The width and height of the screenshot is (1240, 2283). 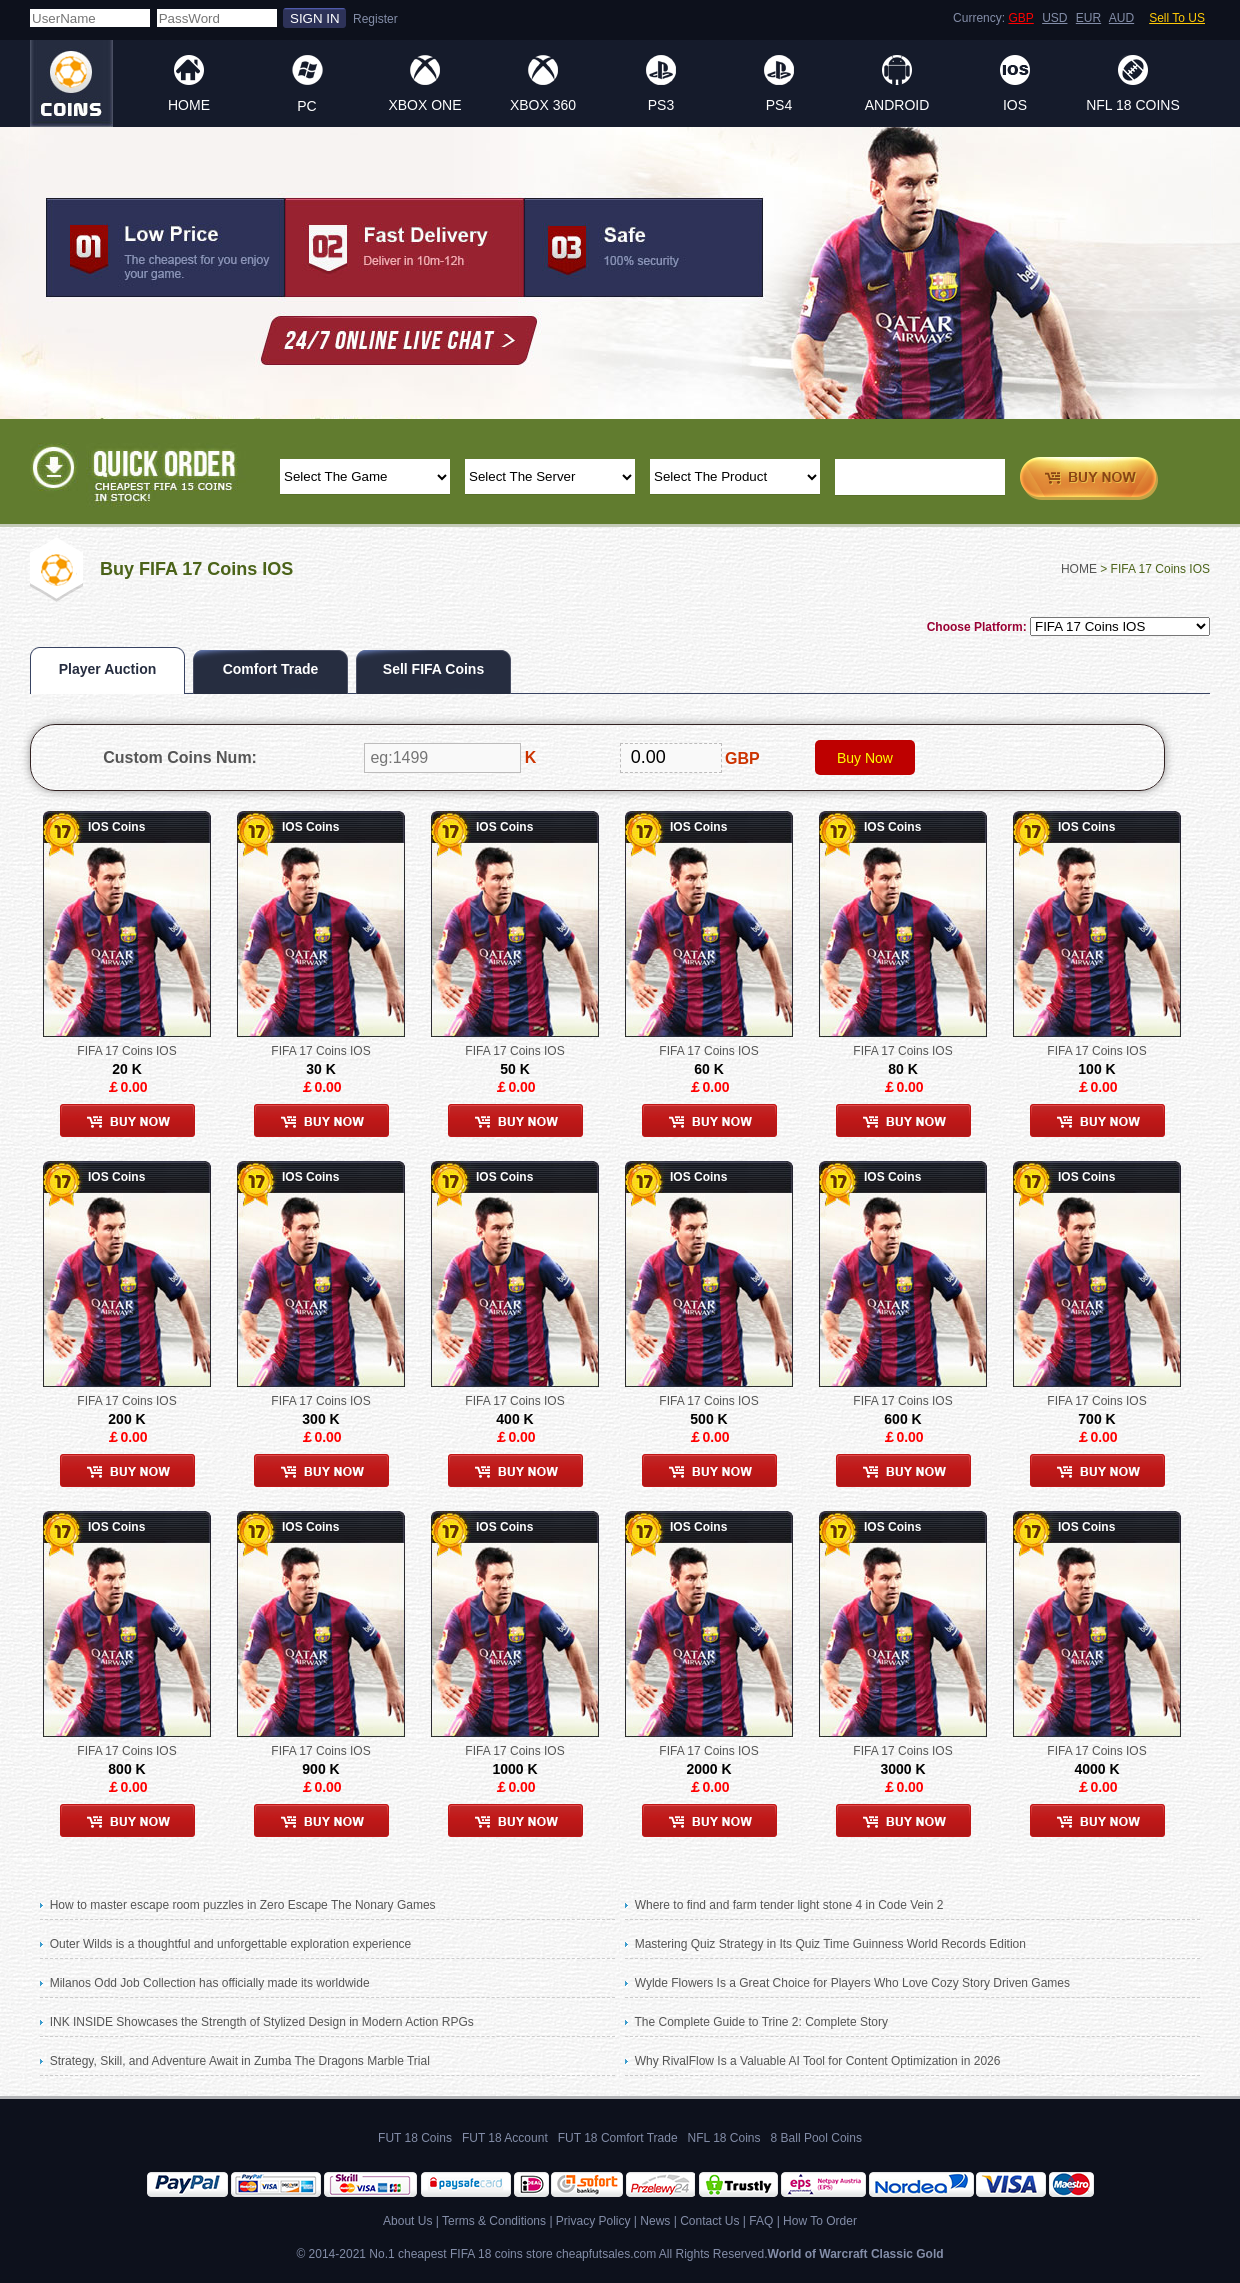 What do you see at coordinates (407, 2221) in the screenshot?
I see `About Us` at bounding box center [407, 2221].